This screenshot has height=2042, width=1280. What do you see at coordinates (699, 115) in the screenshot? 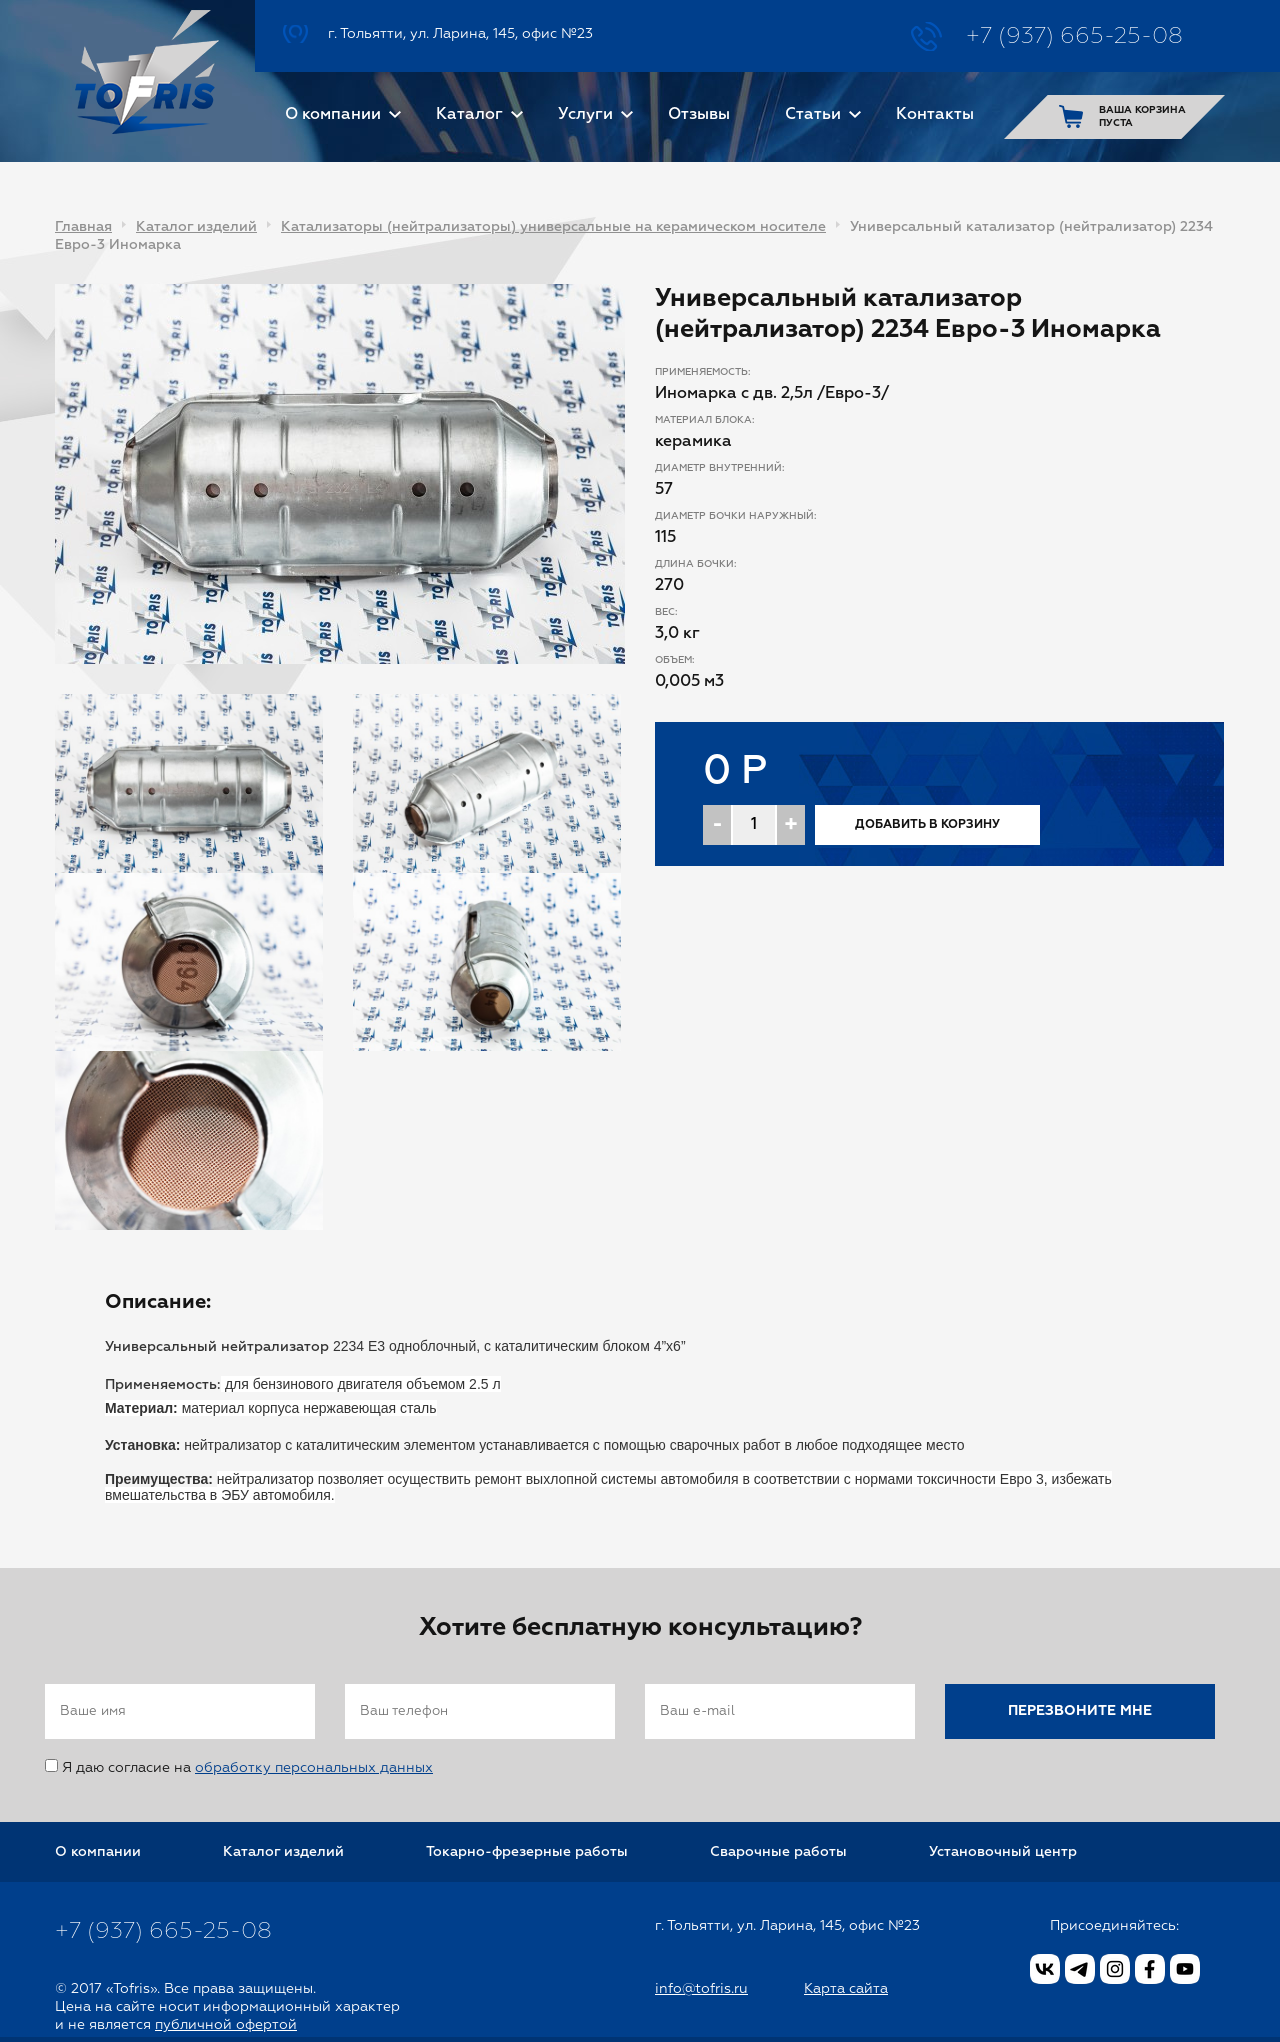
I see `Отзывы` at bounding box center [699, 115].